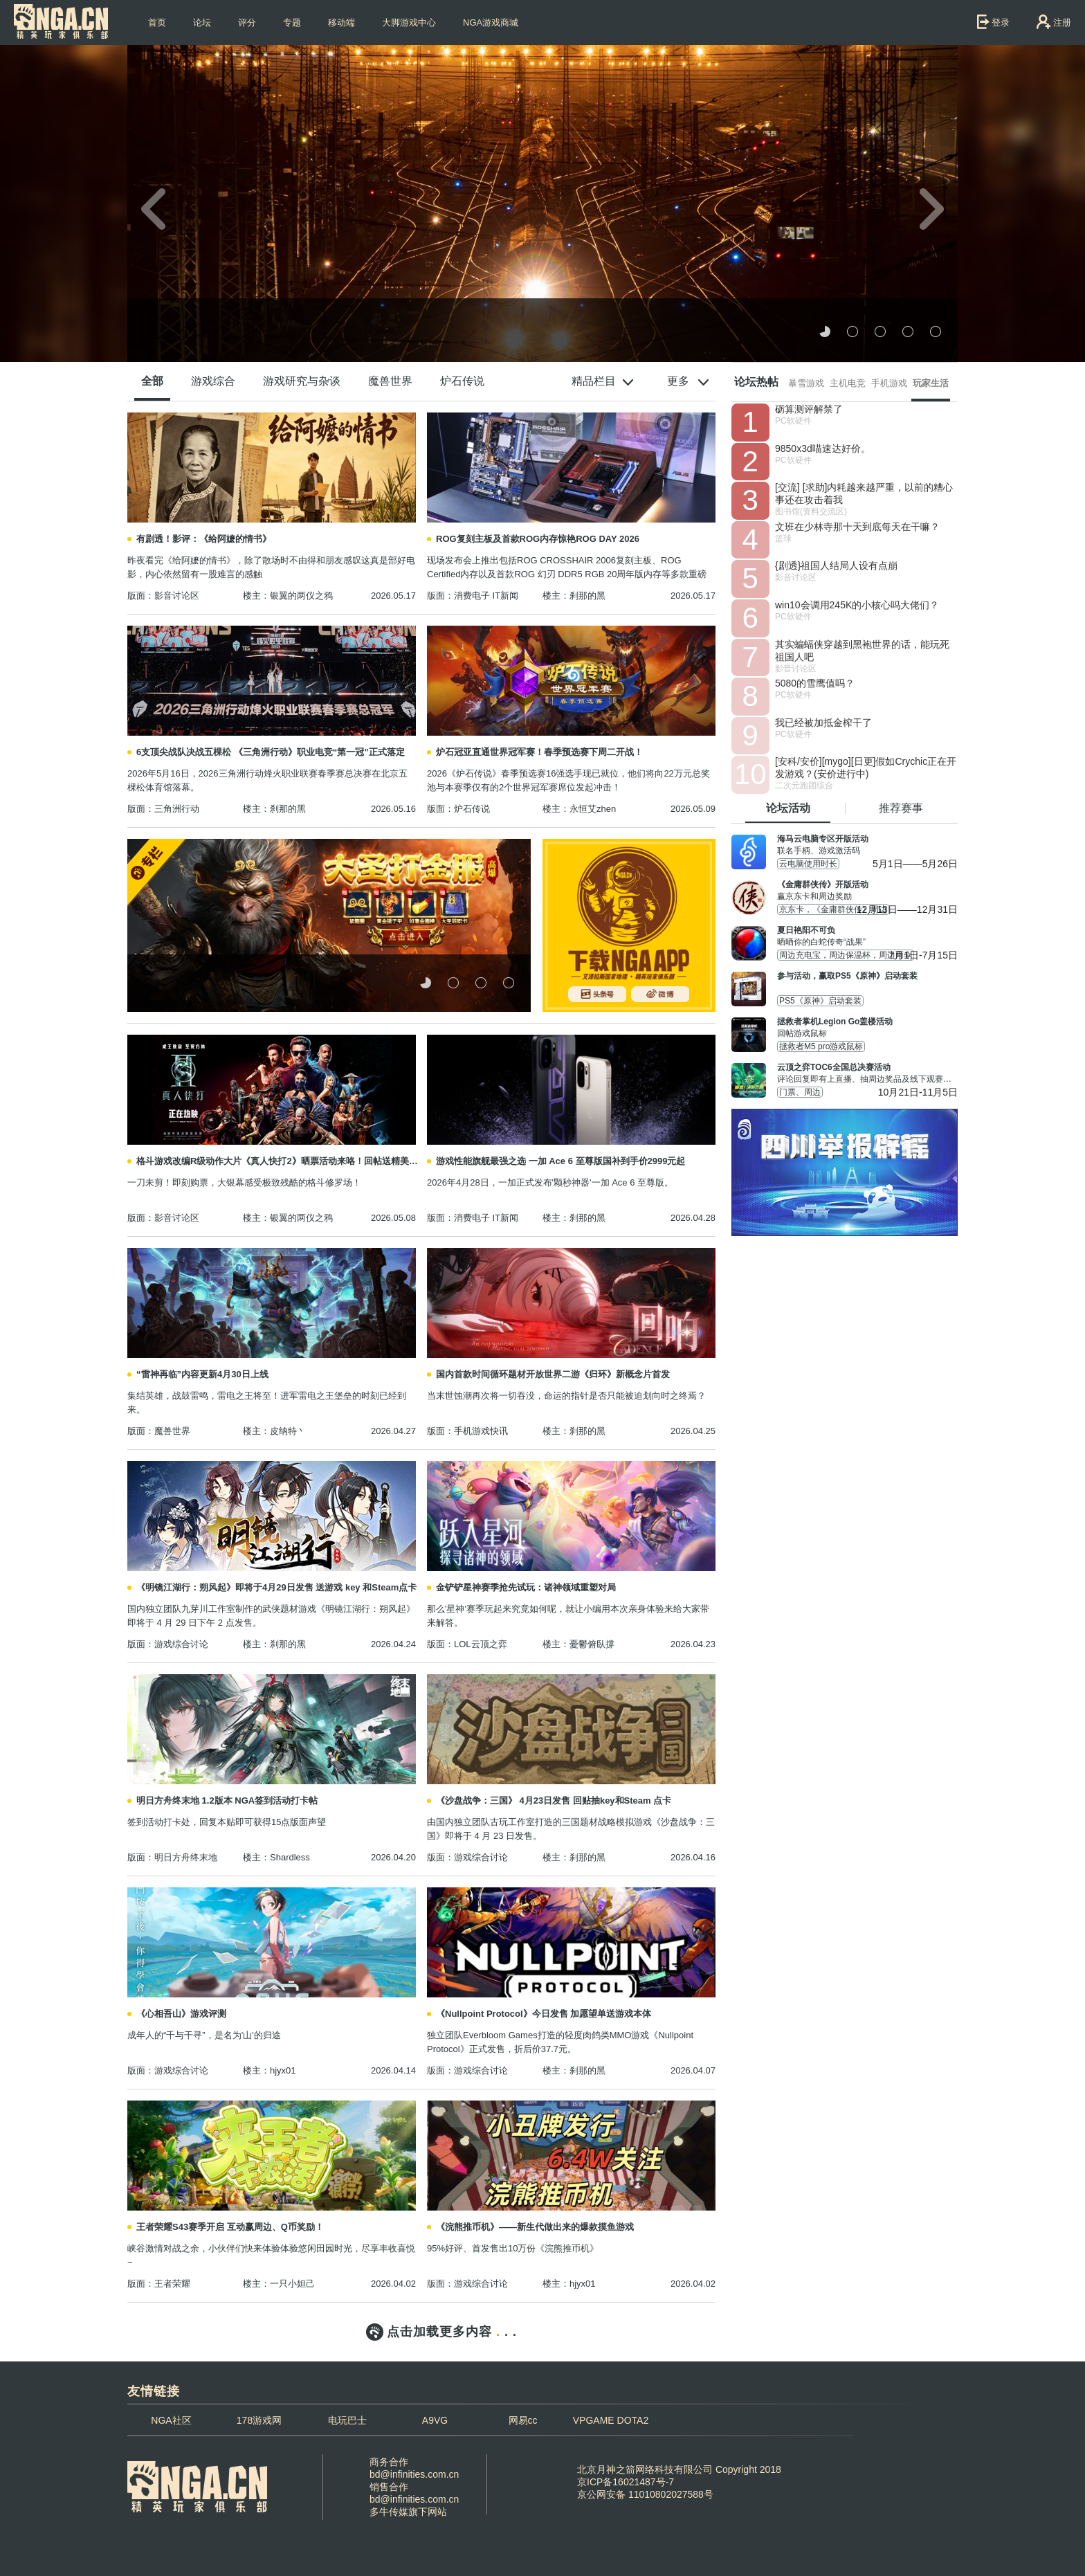  Describe the element at coordinates (292, 22) in the screenshot. I see `专题` at that location.